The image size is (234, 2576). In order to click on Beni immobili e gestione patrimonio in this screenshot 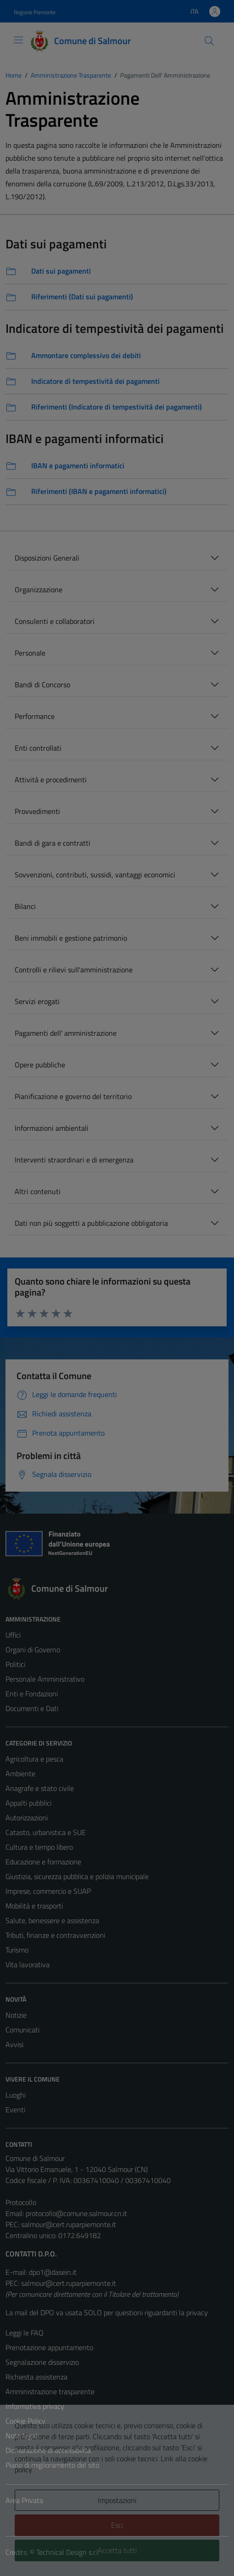, I will do `click(71, 937)`.